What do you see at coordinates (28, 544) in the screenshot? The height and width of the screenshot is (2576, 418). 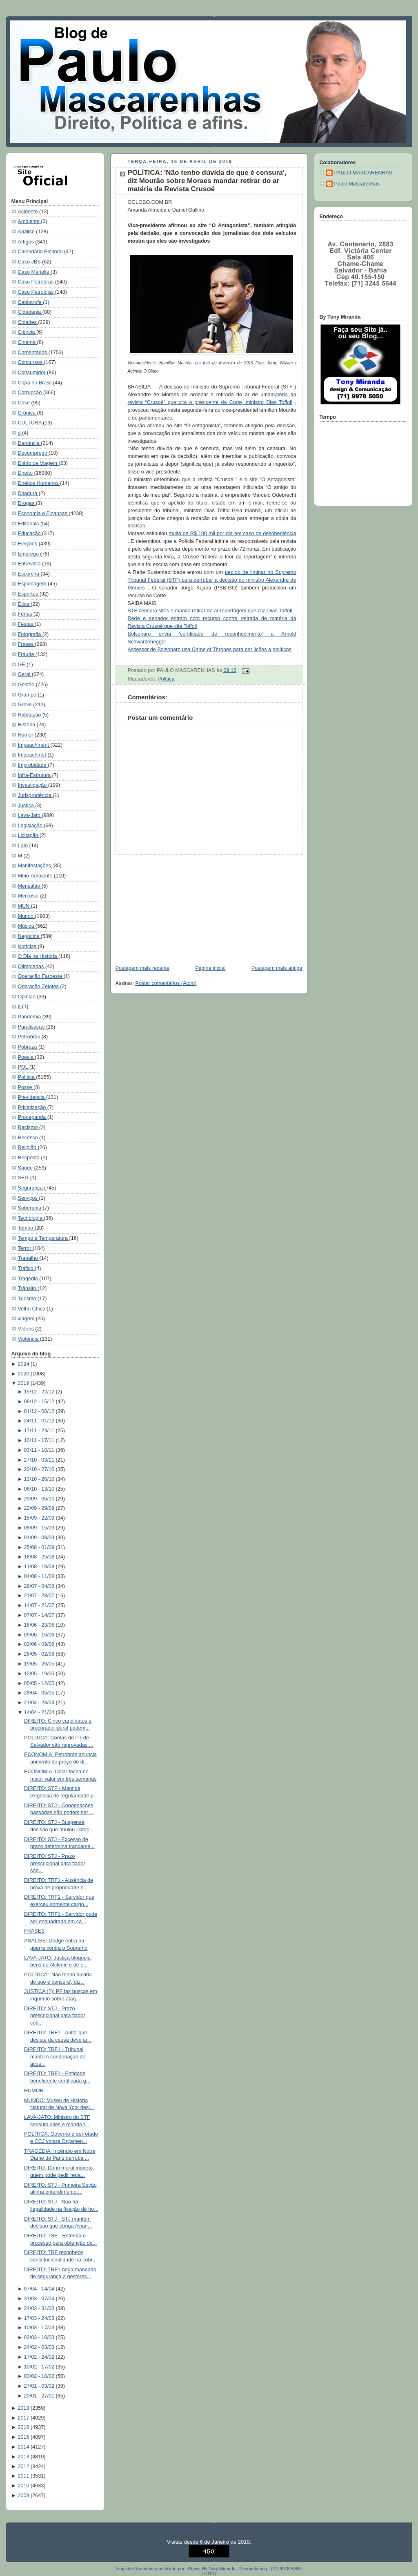 I see `Eleições` at bounding box center [28, 544].